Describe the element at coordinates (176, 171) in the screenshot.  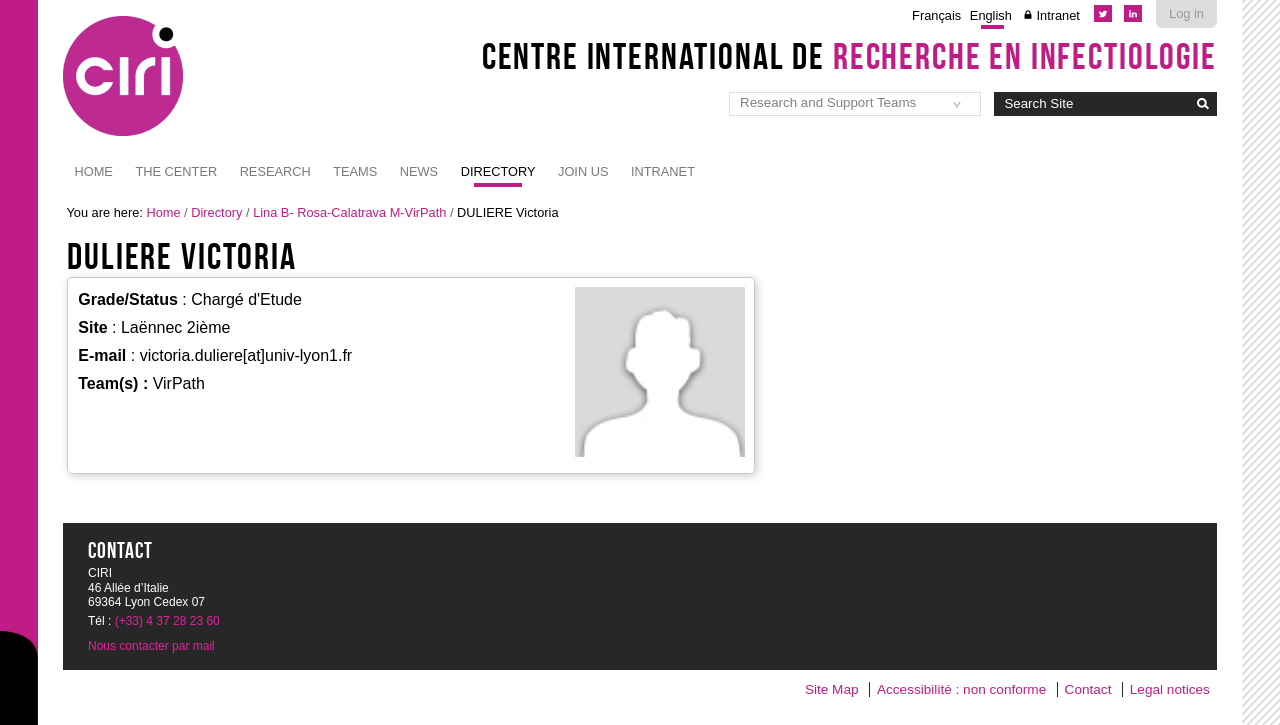
I see `The Center` at that location.